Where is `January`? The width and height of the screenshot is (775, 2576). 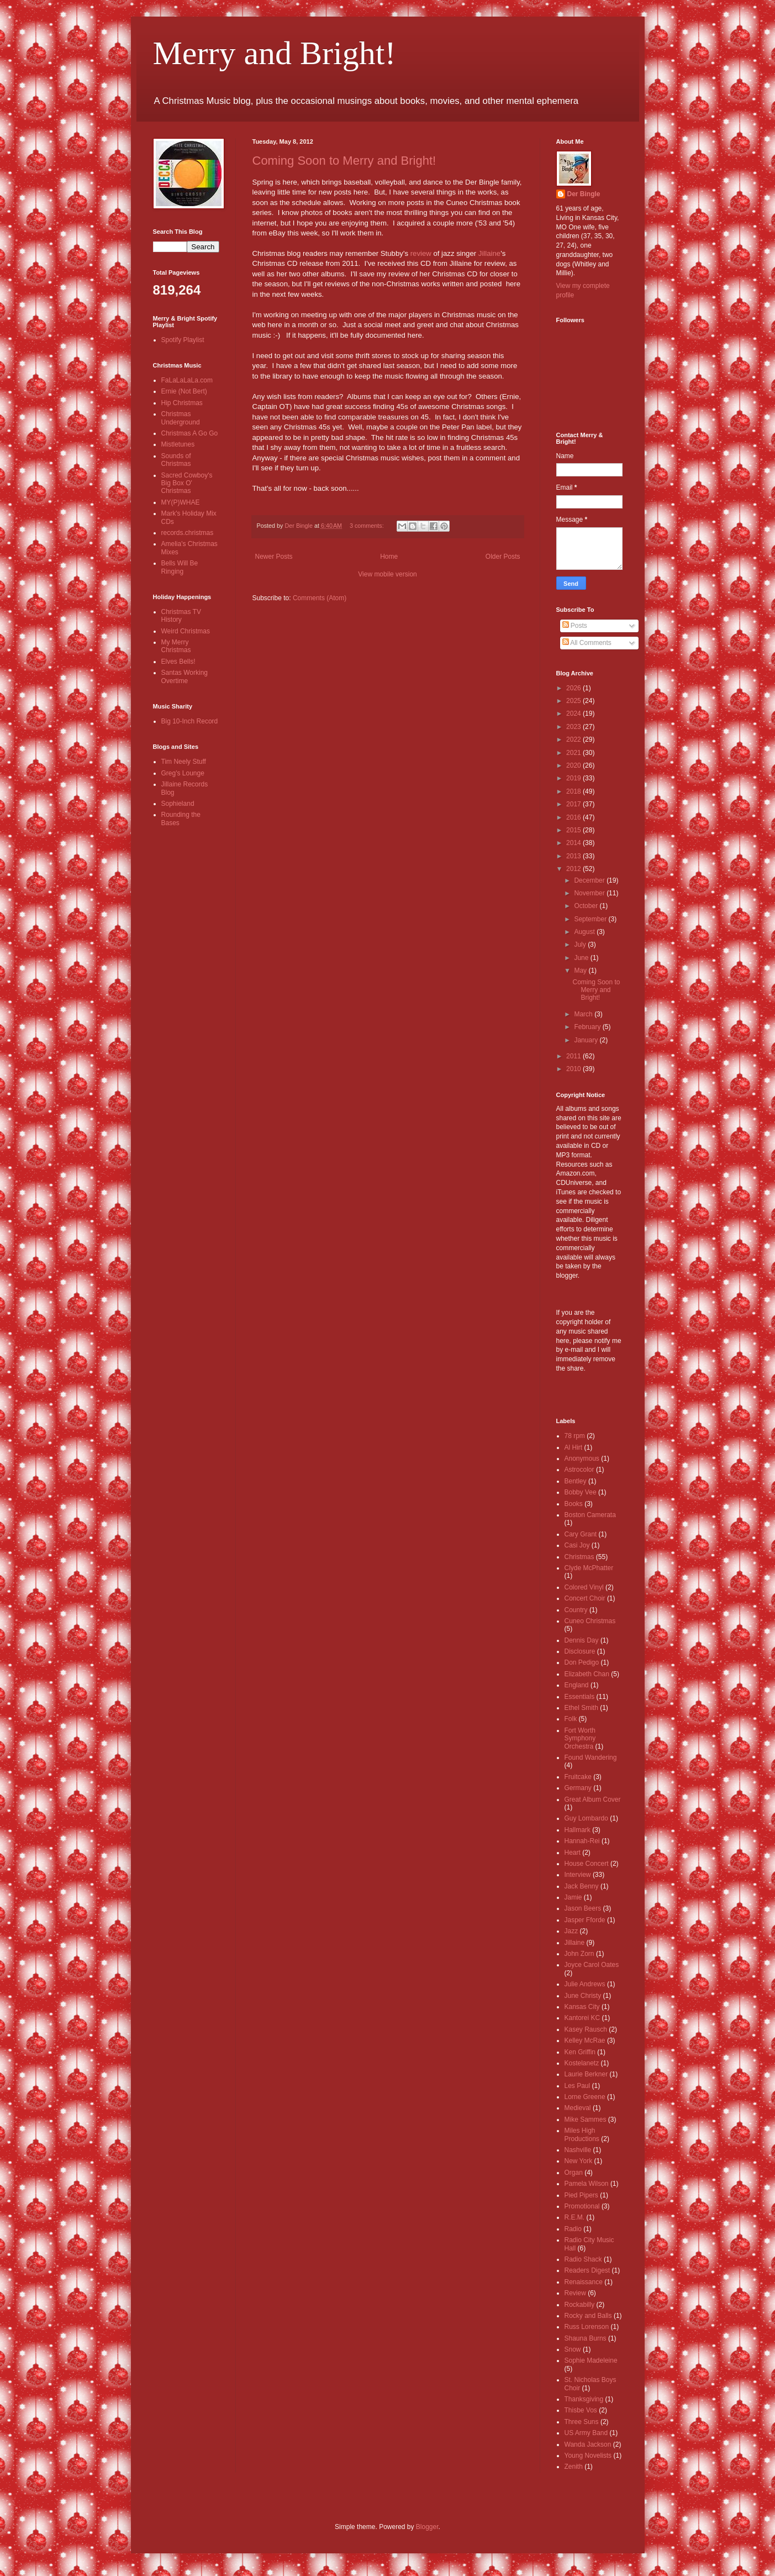
January is located at coordinates (586, 1040).